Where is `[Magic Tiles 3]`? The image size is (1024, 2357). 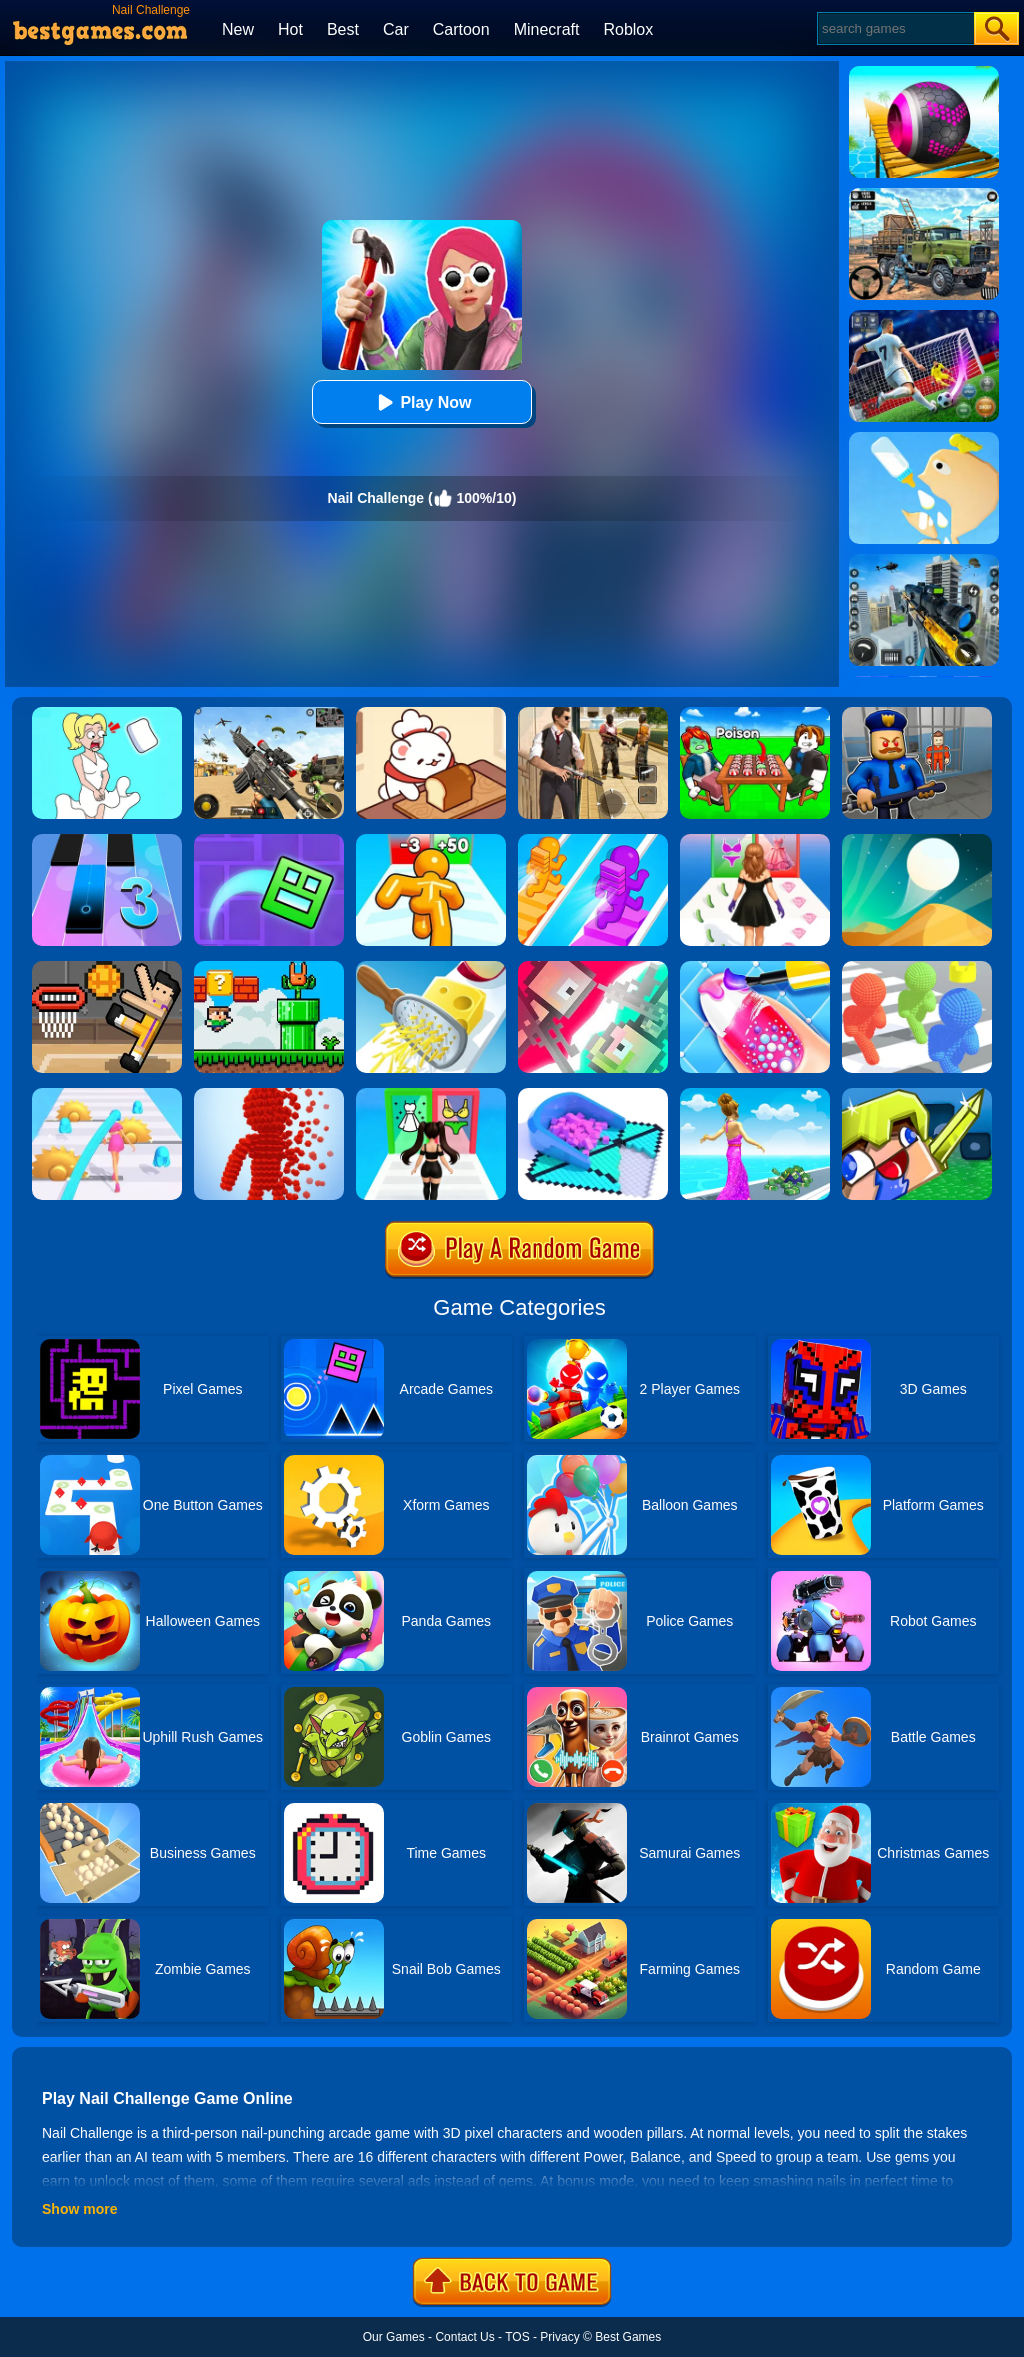 [Magic Tiles 3] is located at coordinates (107, 841).